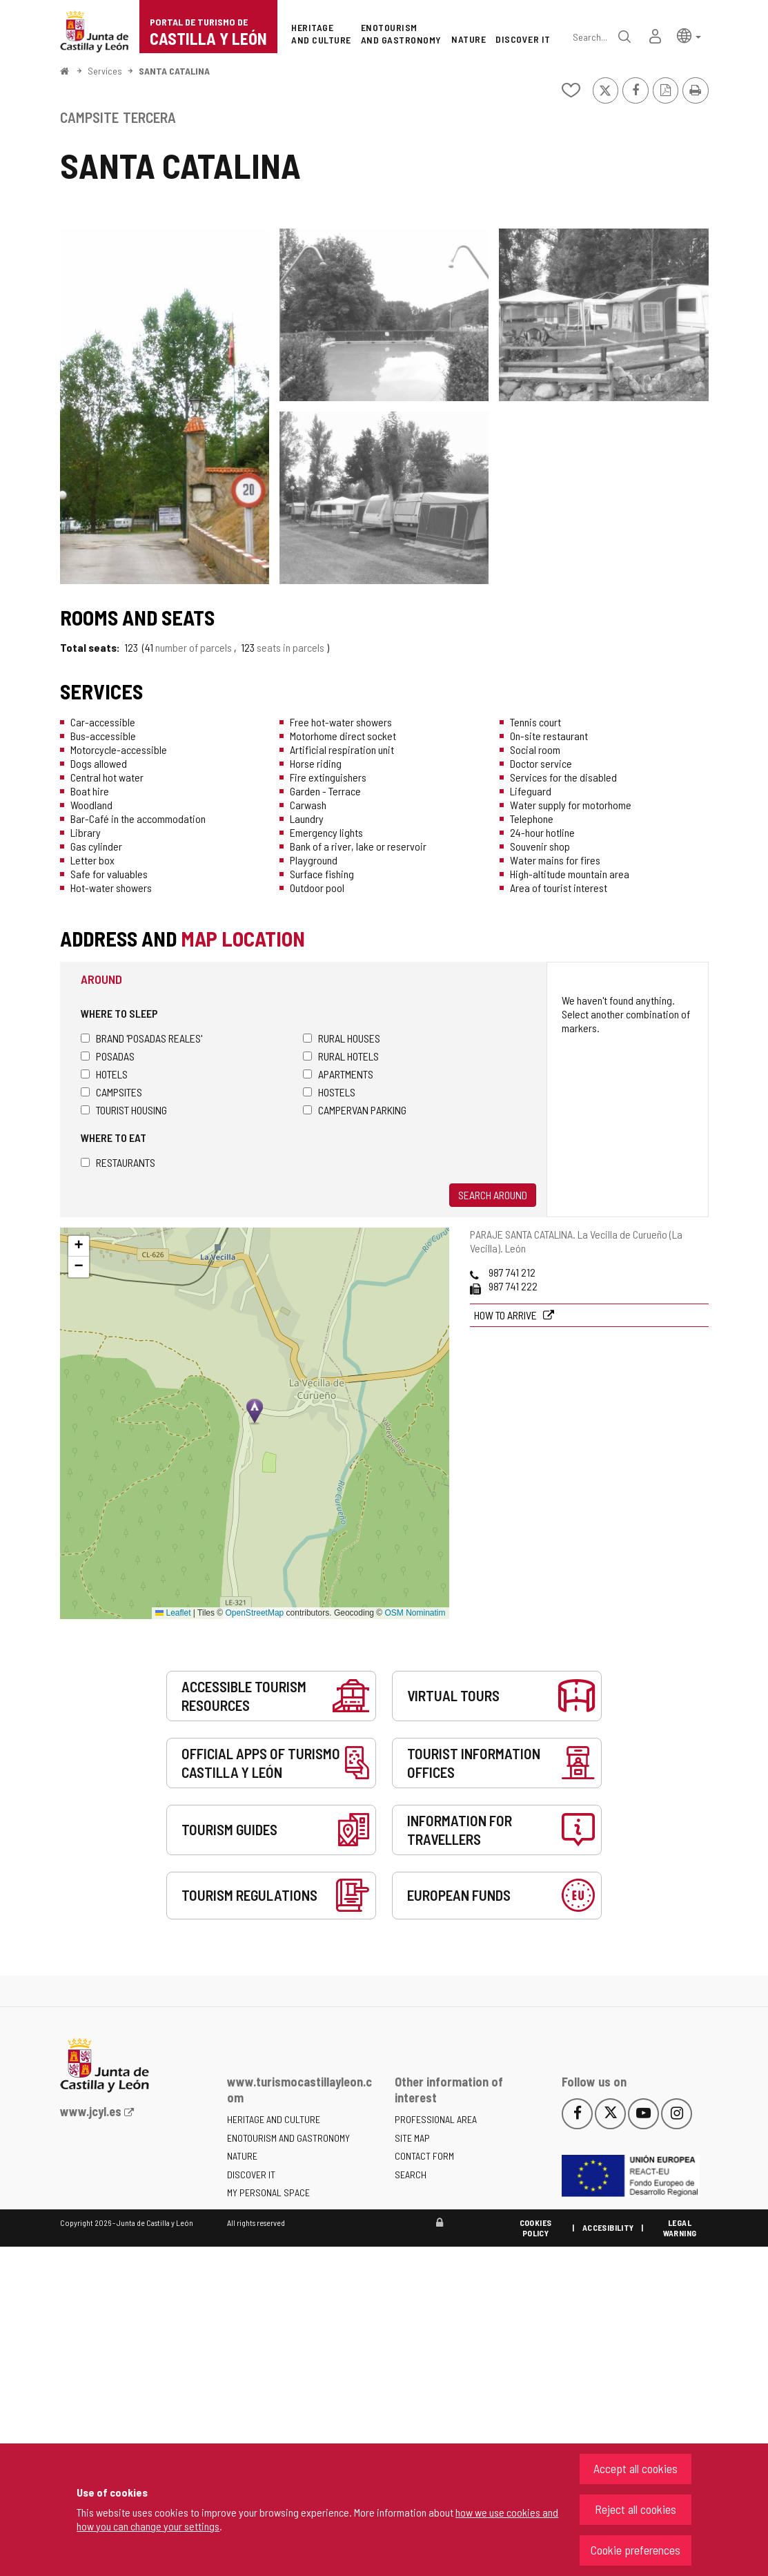 The width and height of the screenshot is (768, 2576). I want to click on Search around, so click(492, 1194).